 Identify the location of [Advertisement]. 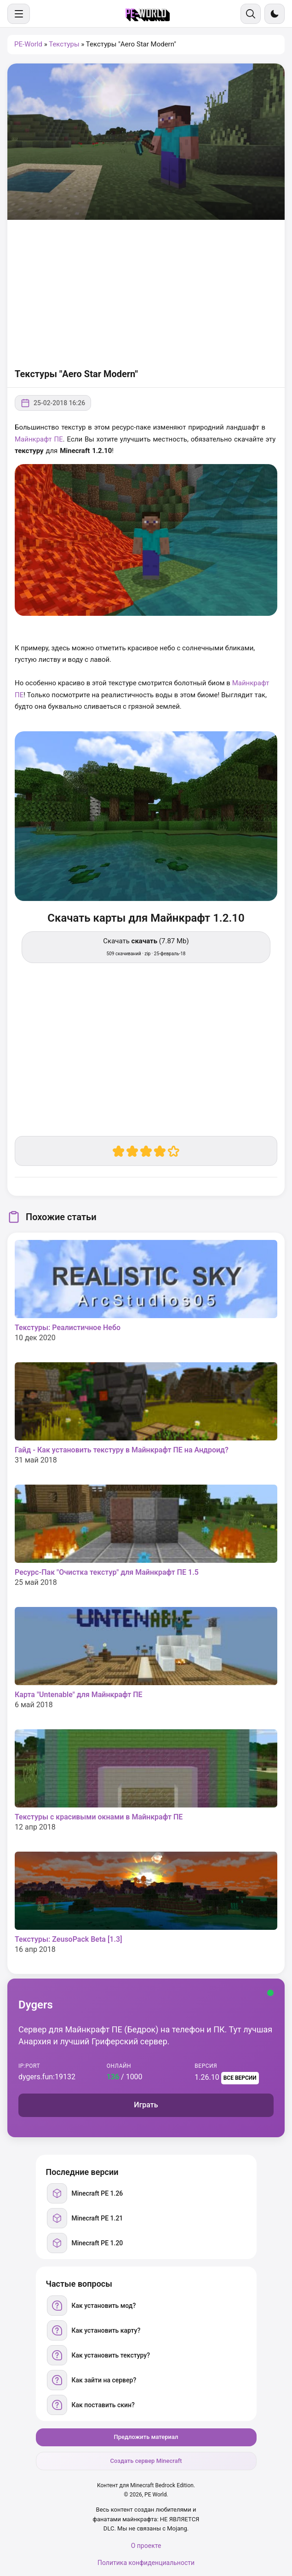
(146, 293).